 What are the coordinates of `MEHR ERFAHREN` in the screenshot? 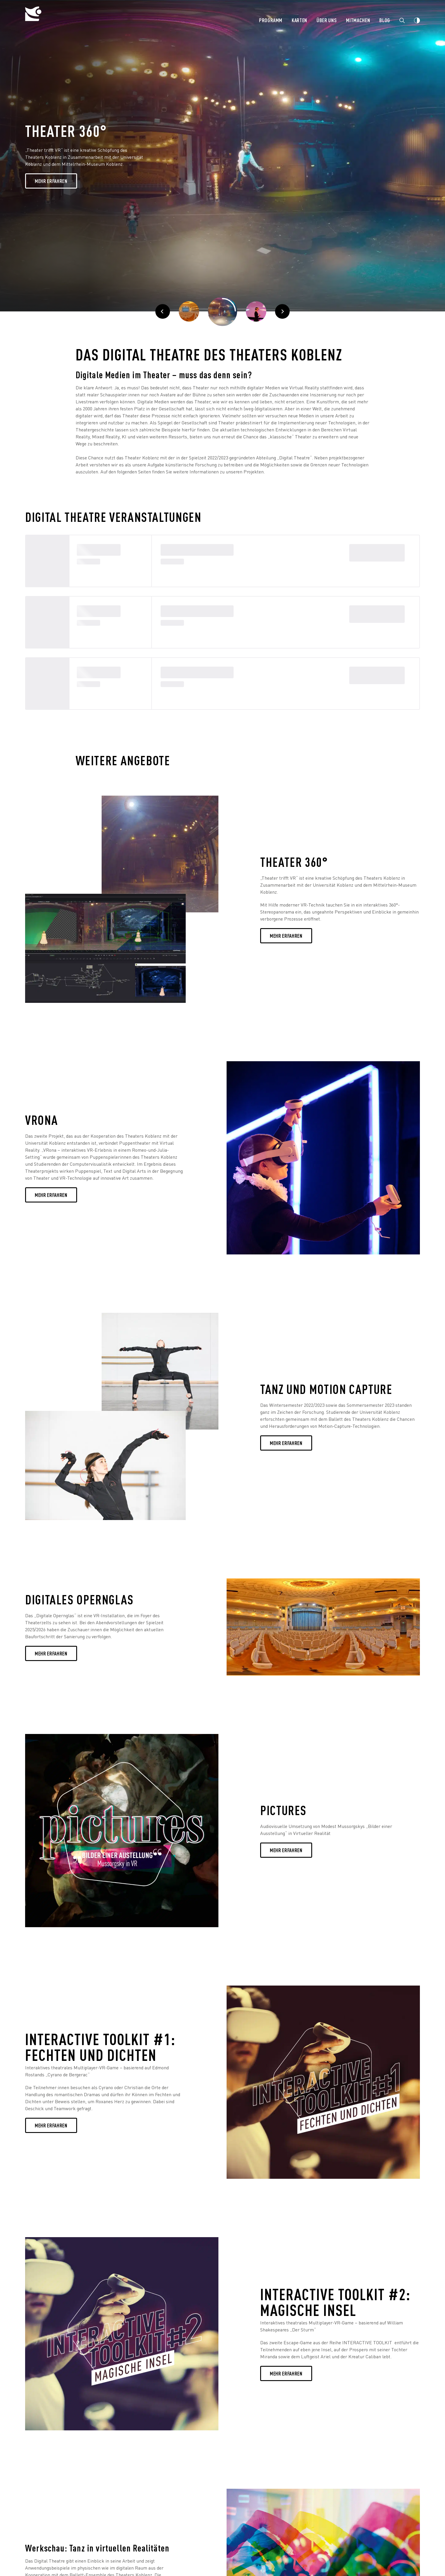 It's located at (51, 1194).